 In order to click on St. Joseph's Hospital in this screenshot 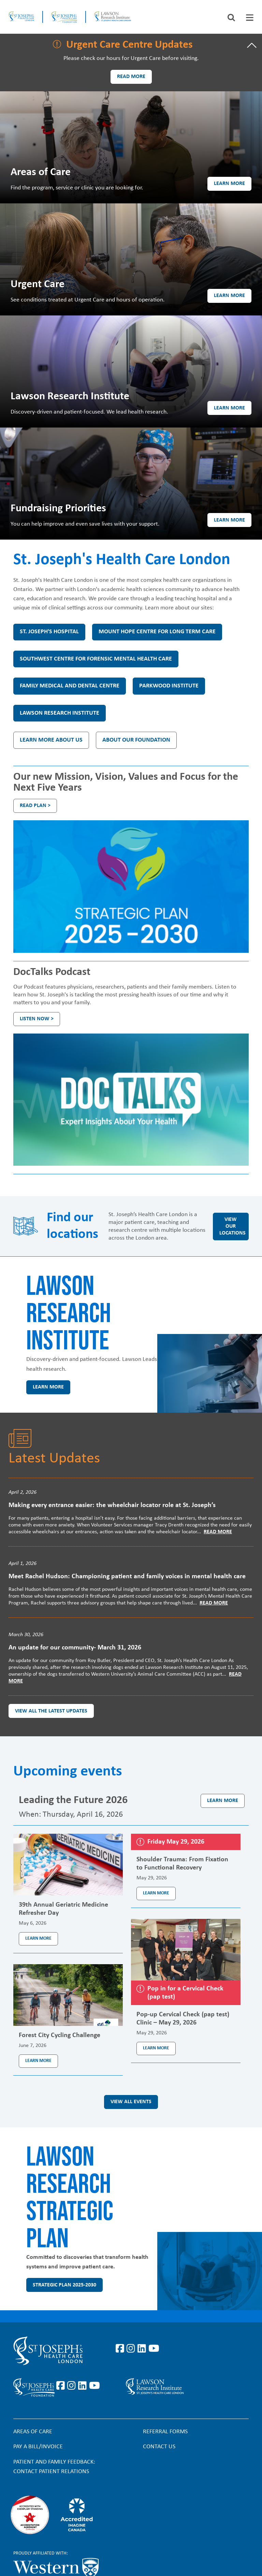, I will do `click(49, 632)`.